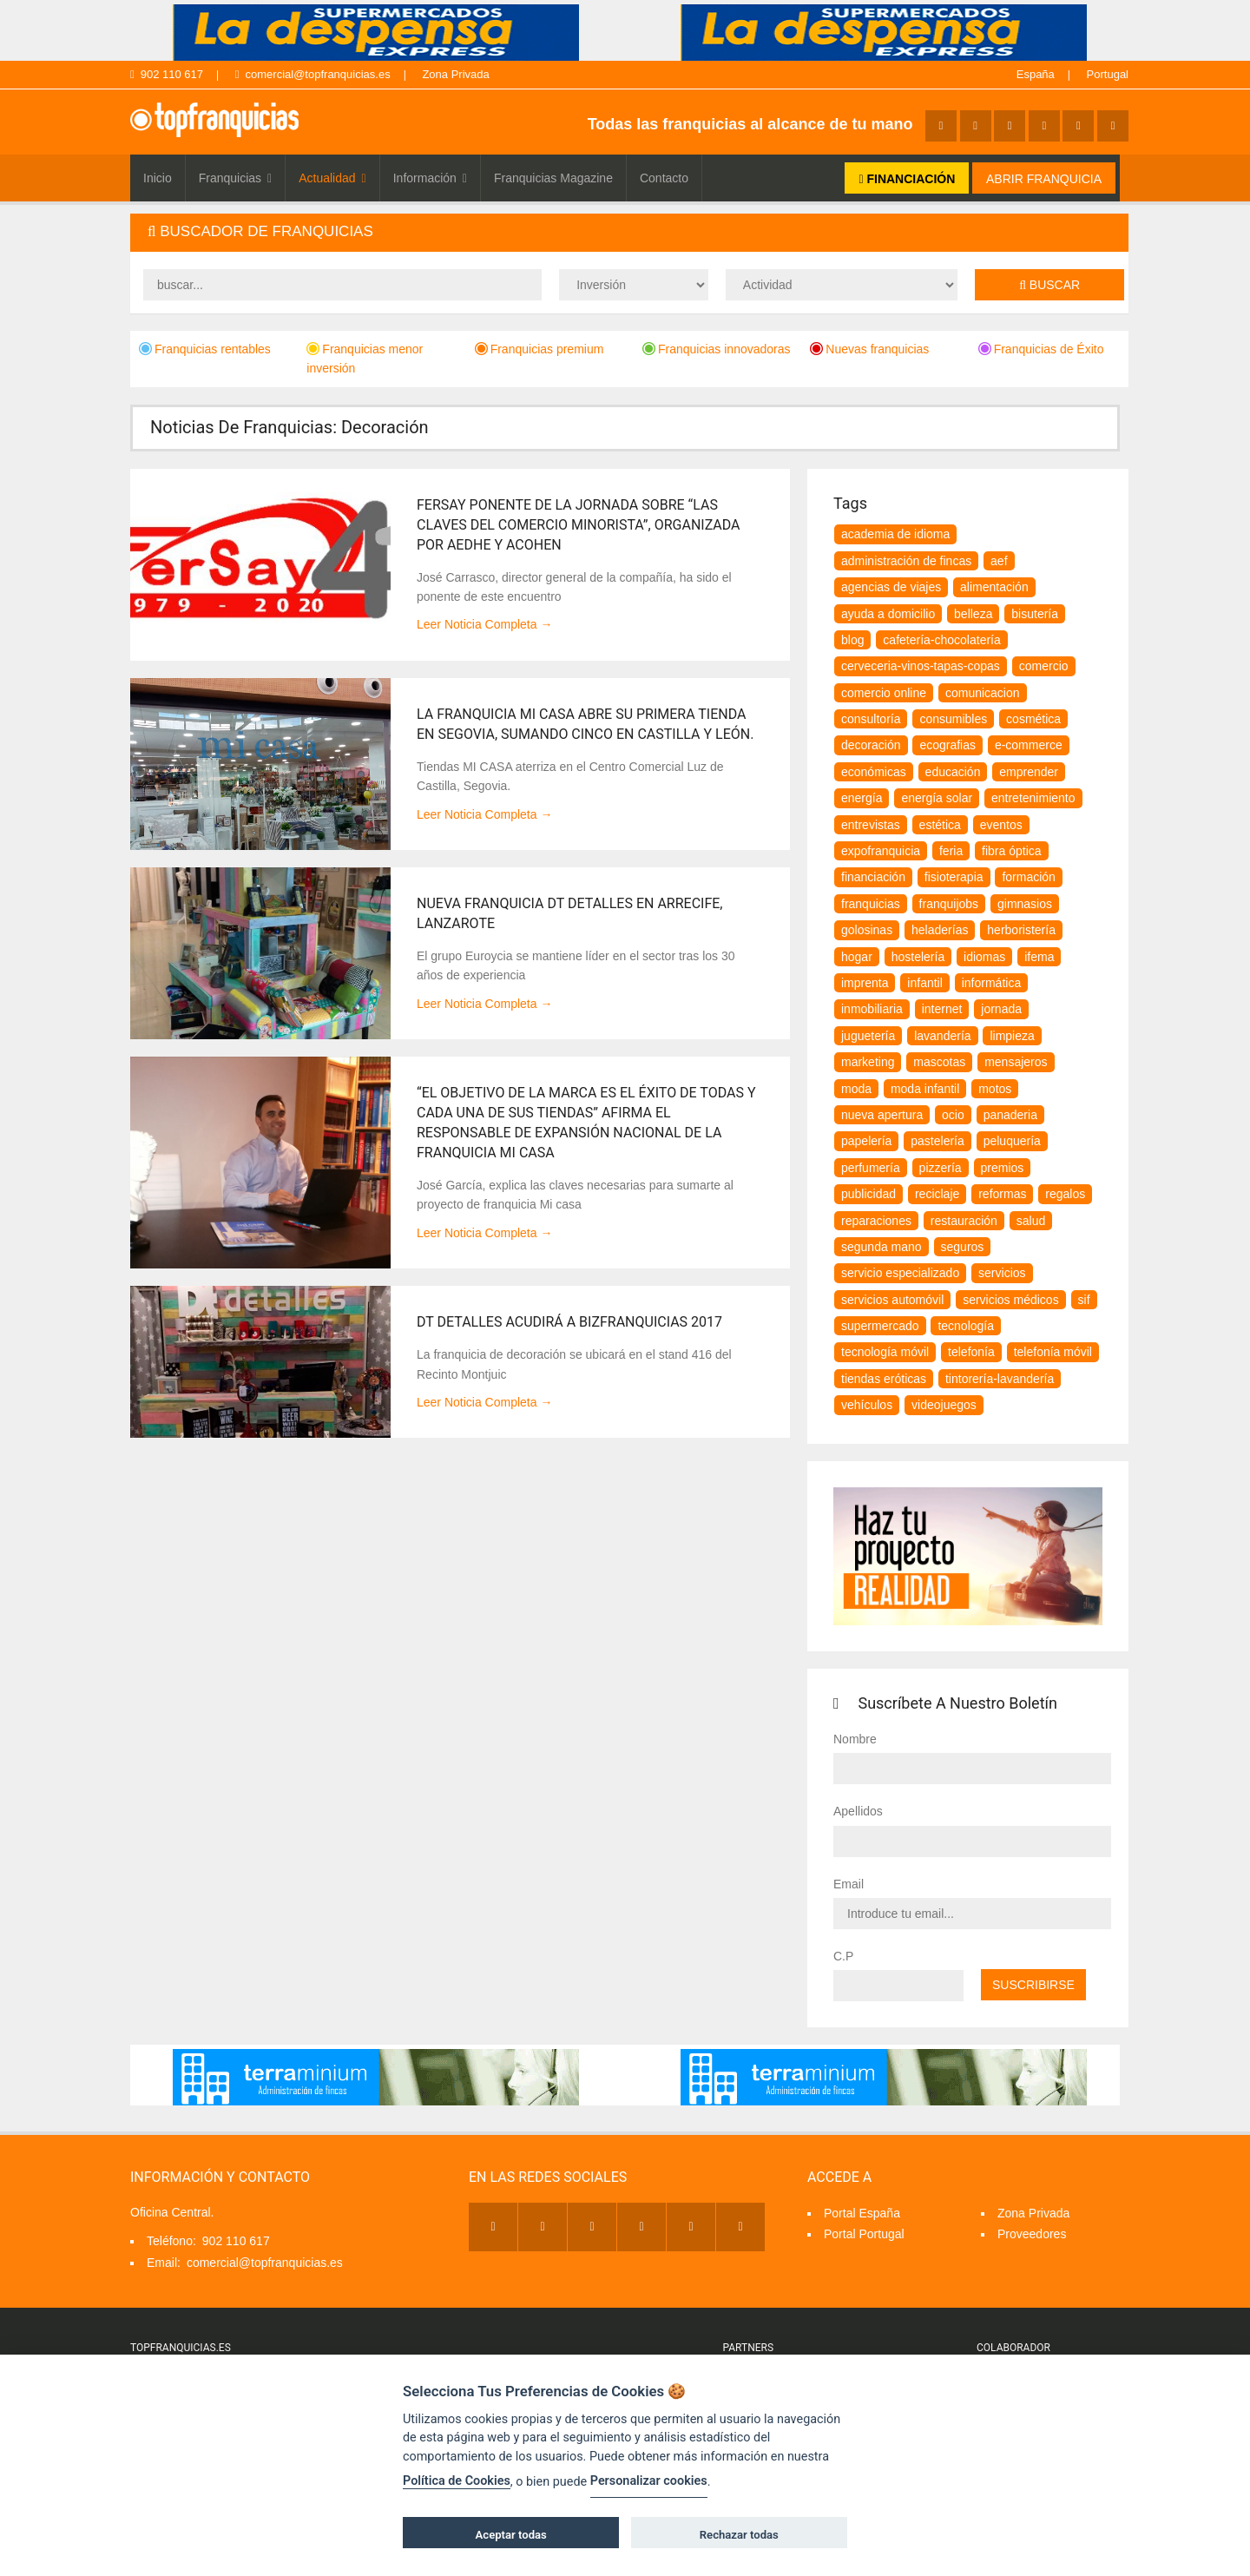 This screenshot has height=2576, width=1250. I want to click on panaderia, so click(1010, 1115).